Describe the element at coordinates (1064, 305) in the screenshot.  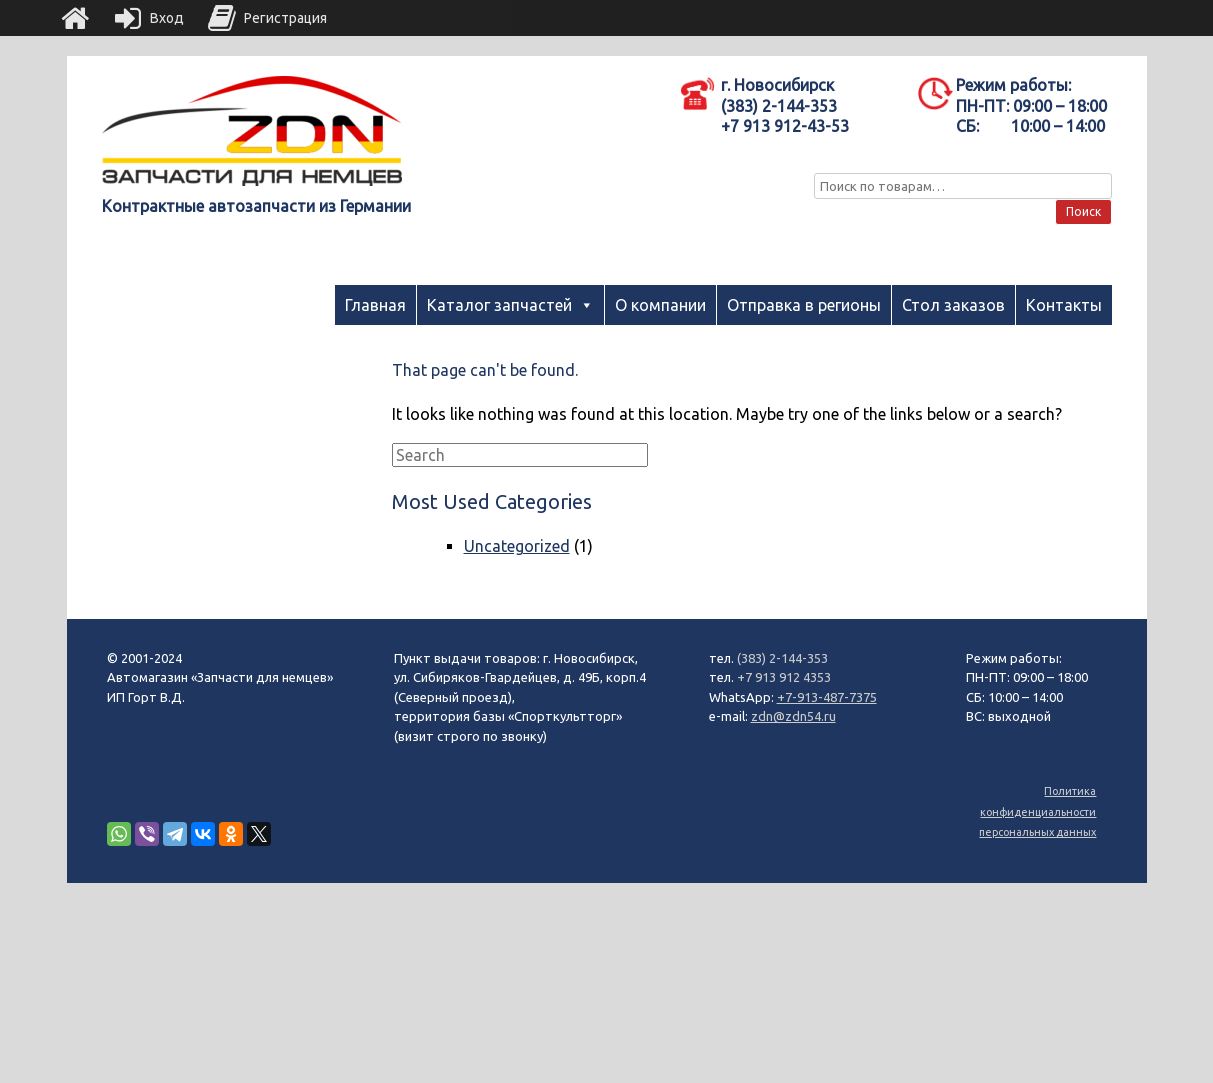
I see `Контакты` at that location.